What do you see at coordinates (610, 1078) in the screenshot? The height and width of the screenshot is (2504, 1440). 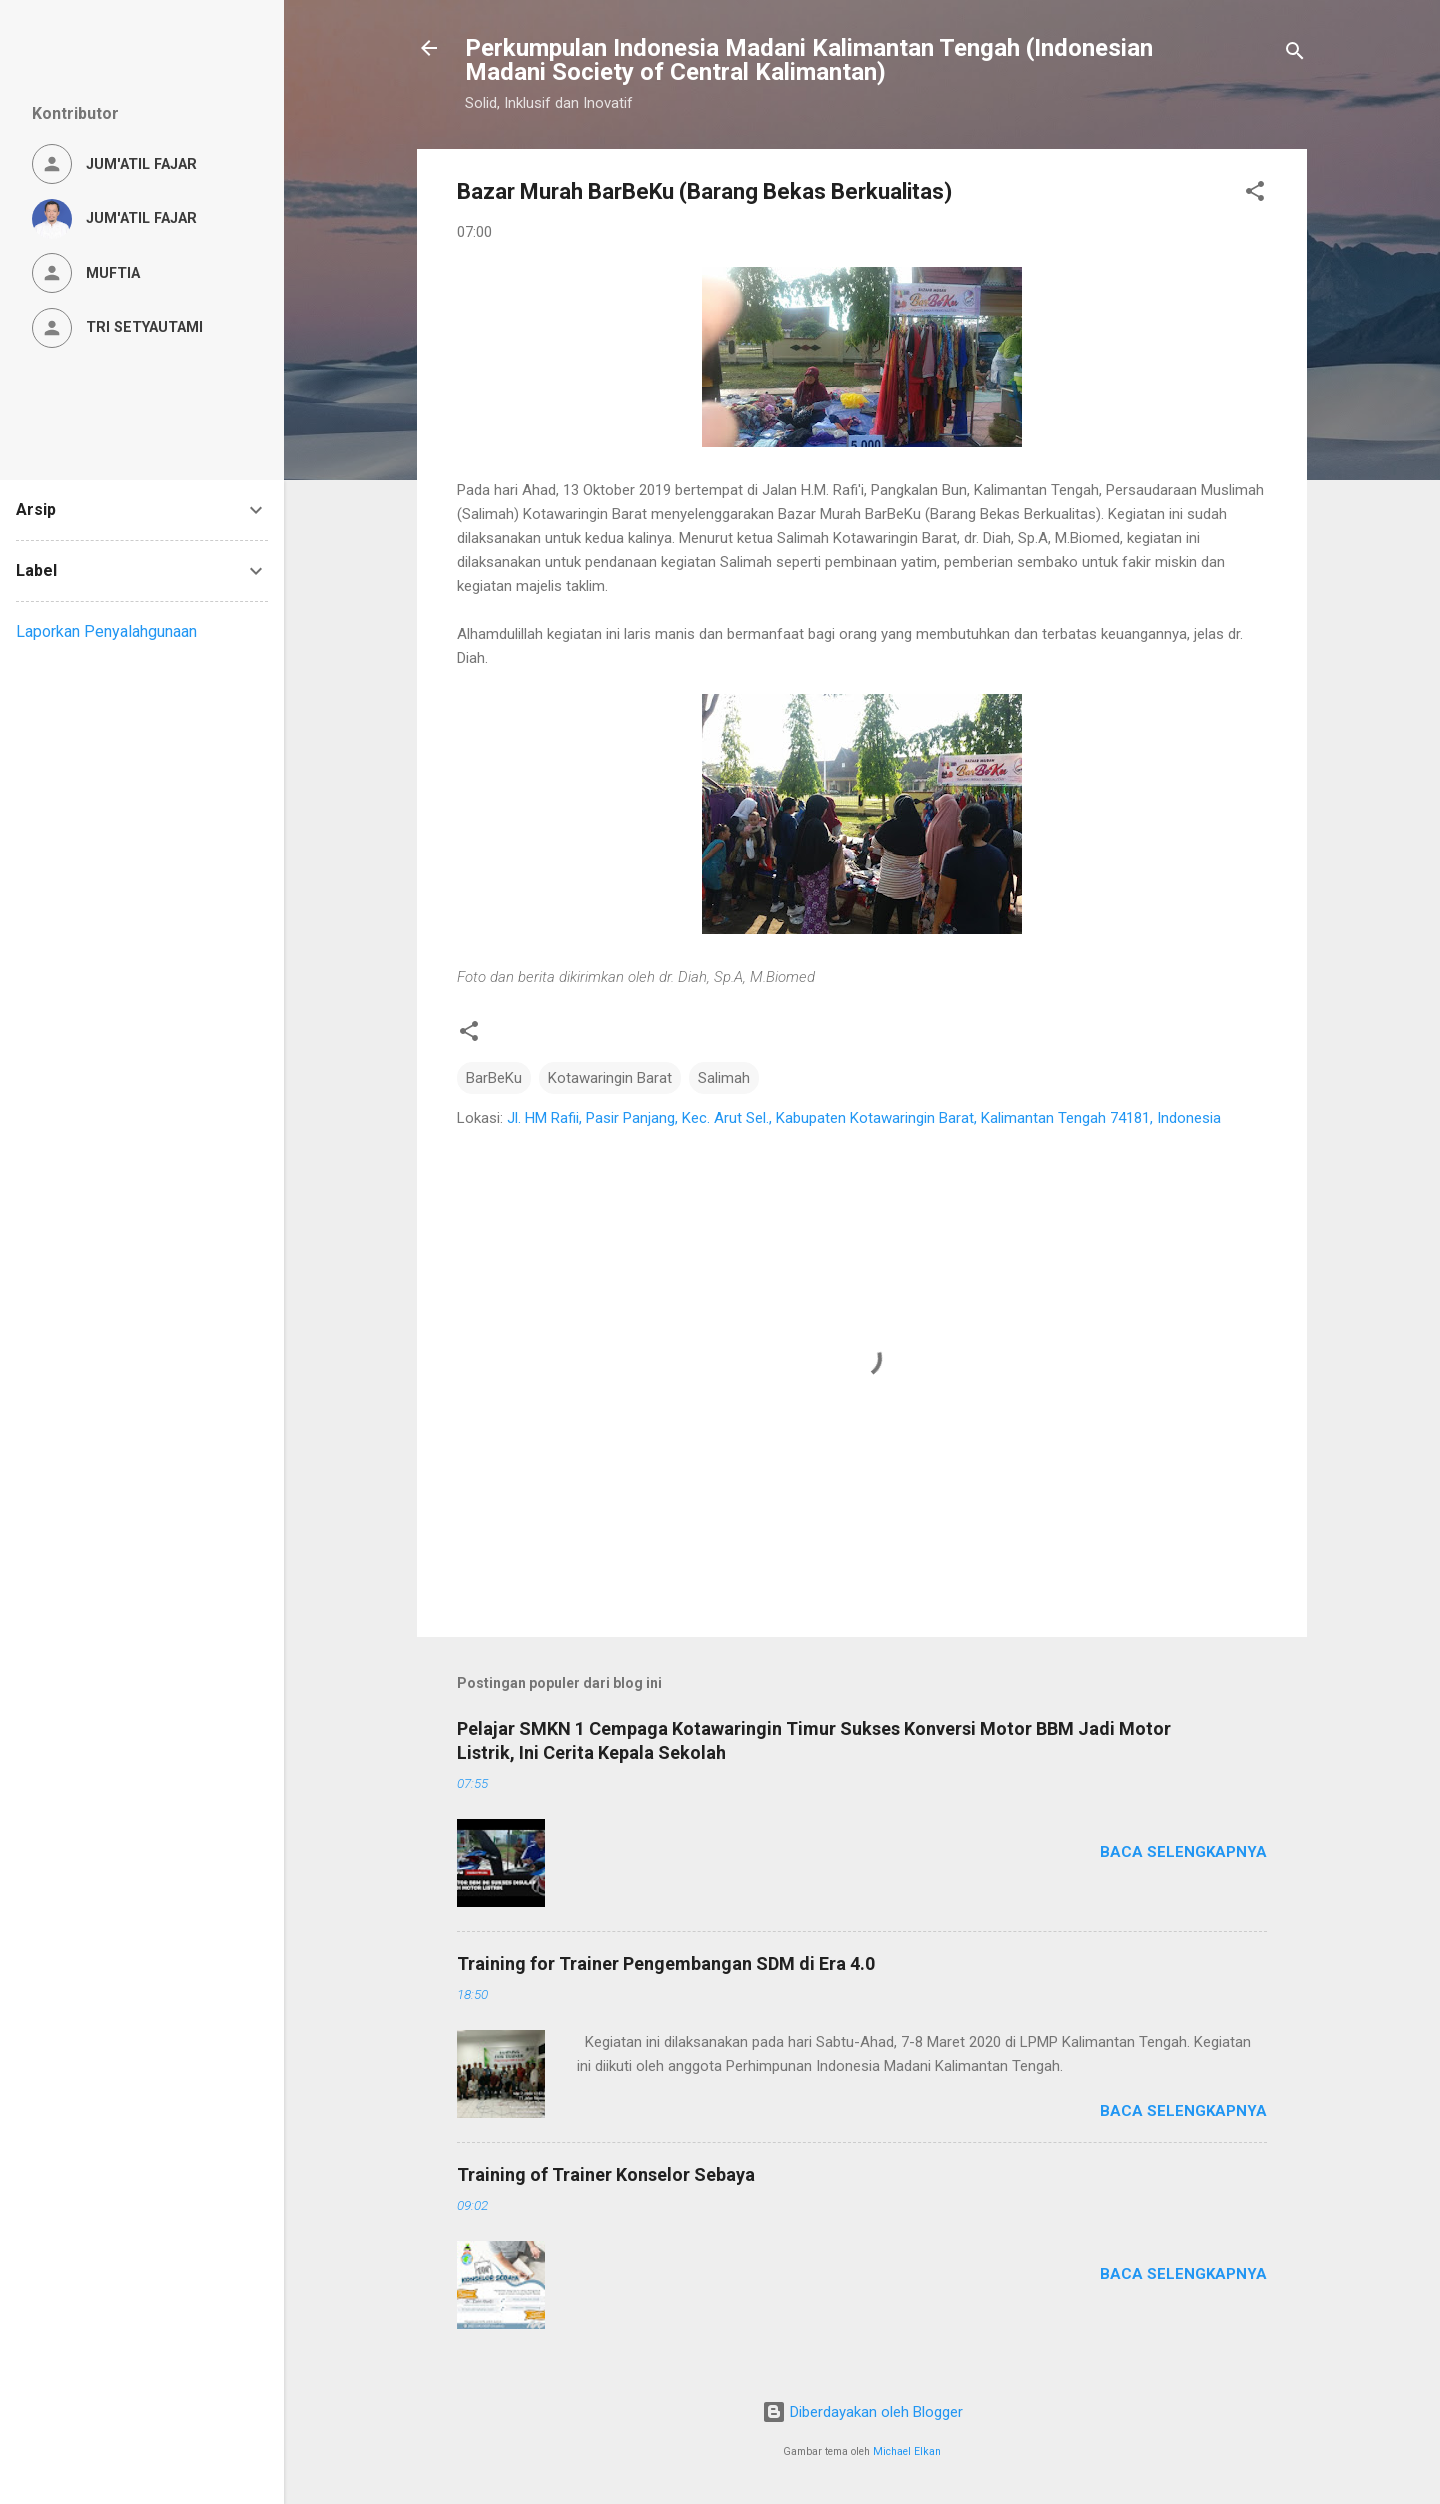 I see `Kotawaringin Barat` at bounding box center [610, 1078].